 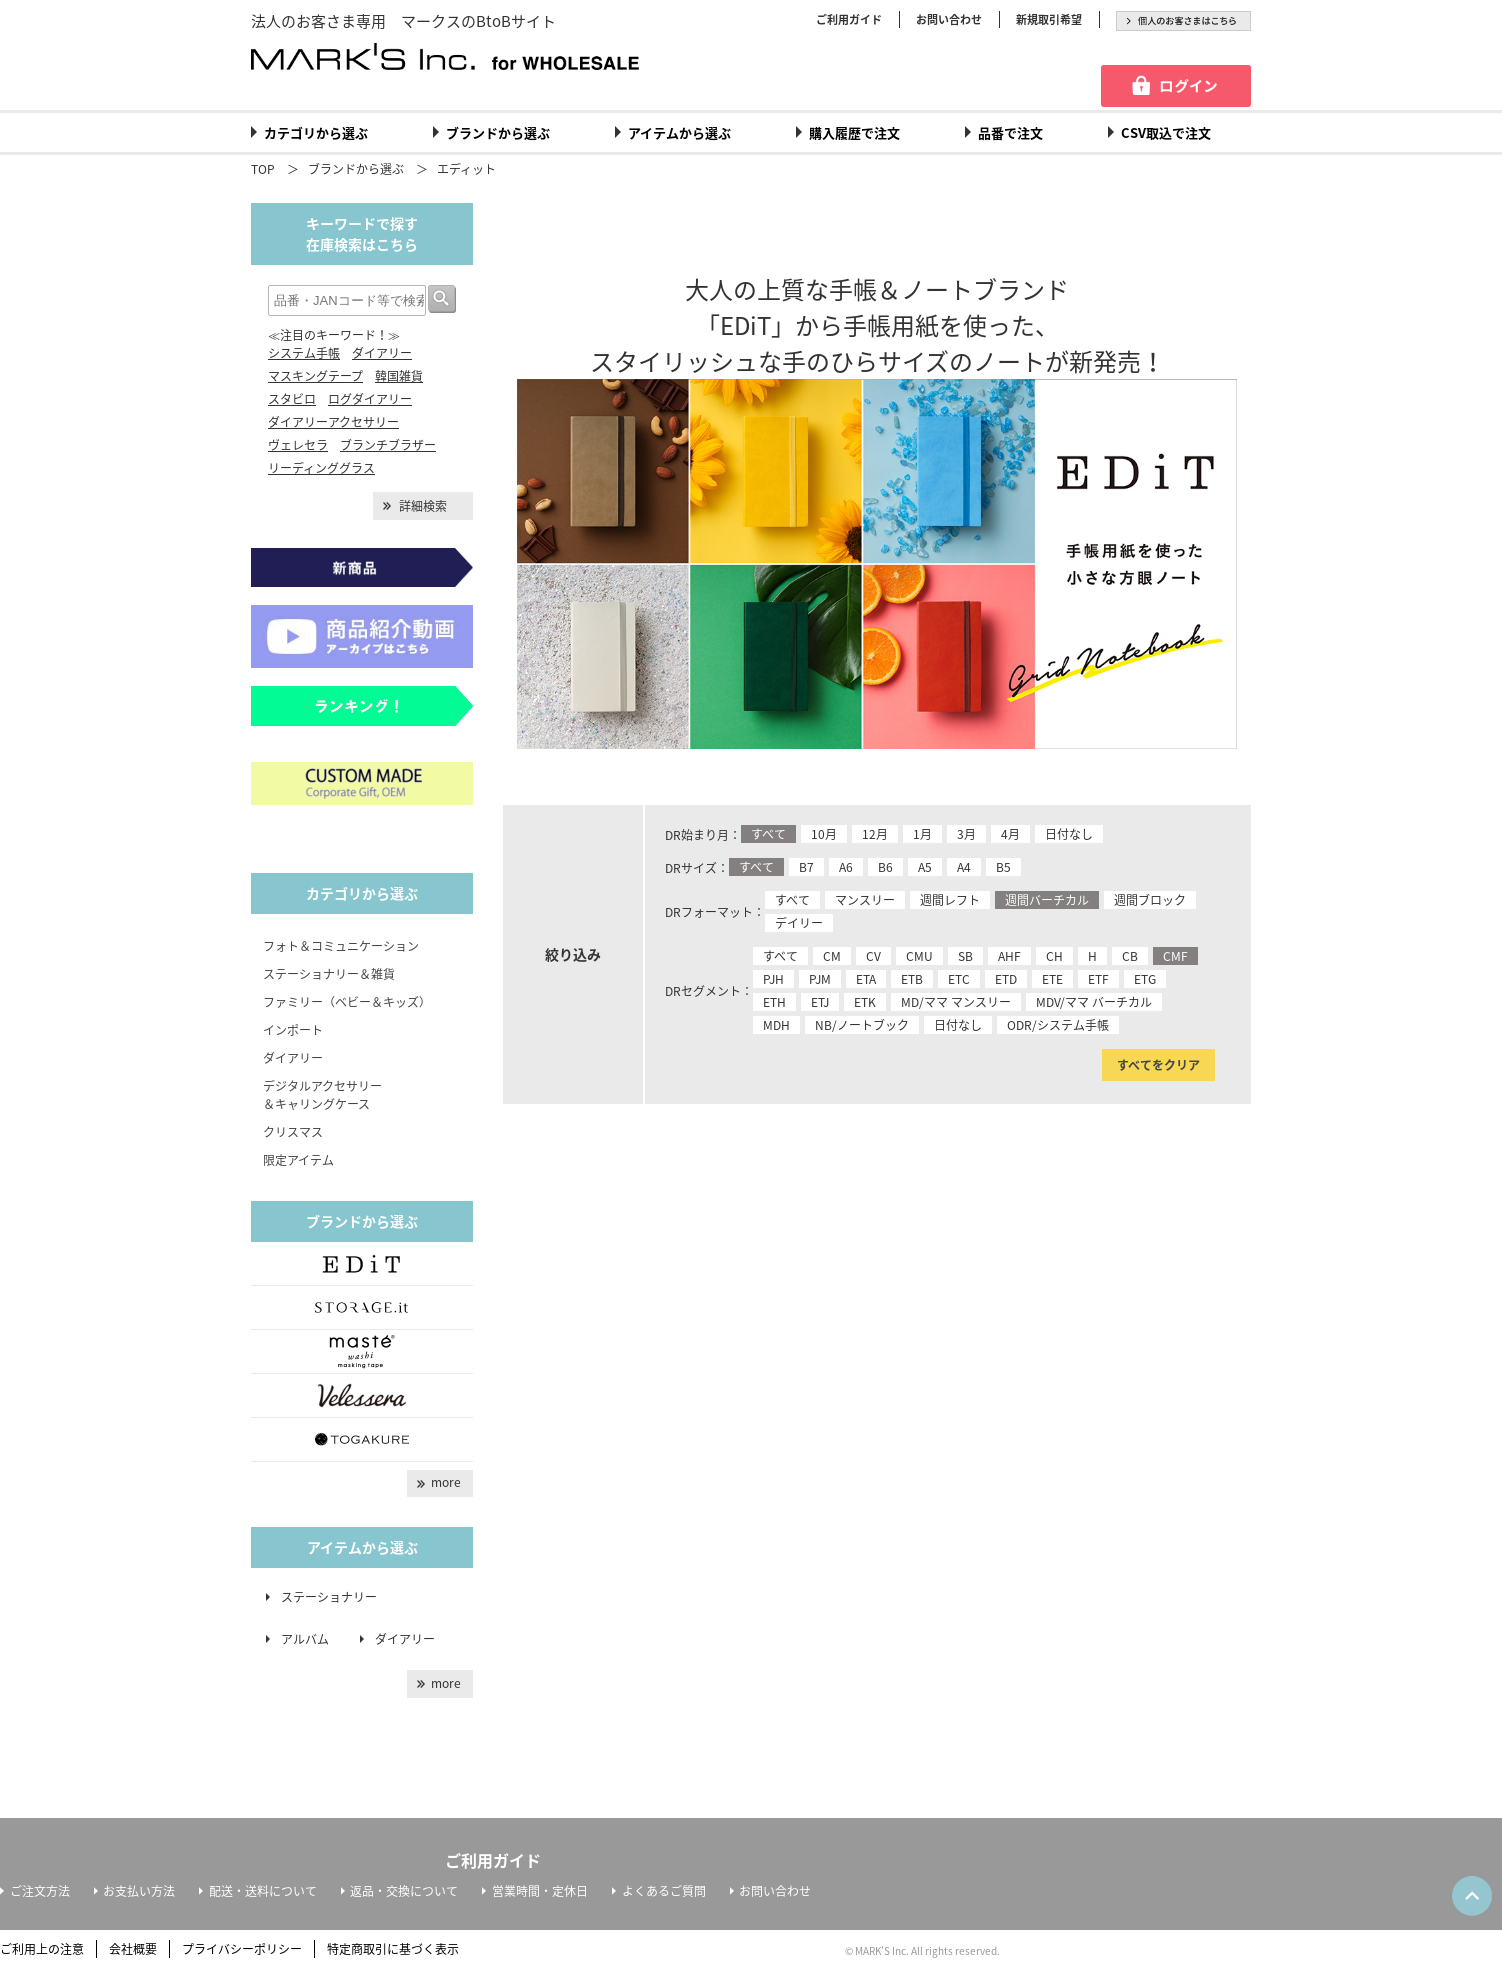 I want to click on A6, so click(x=846, y=867).